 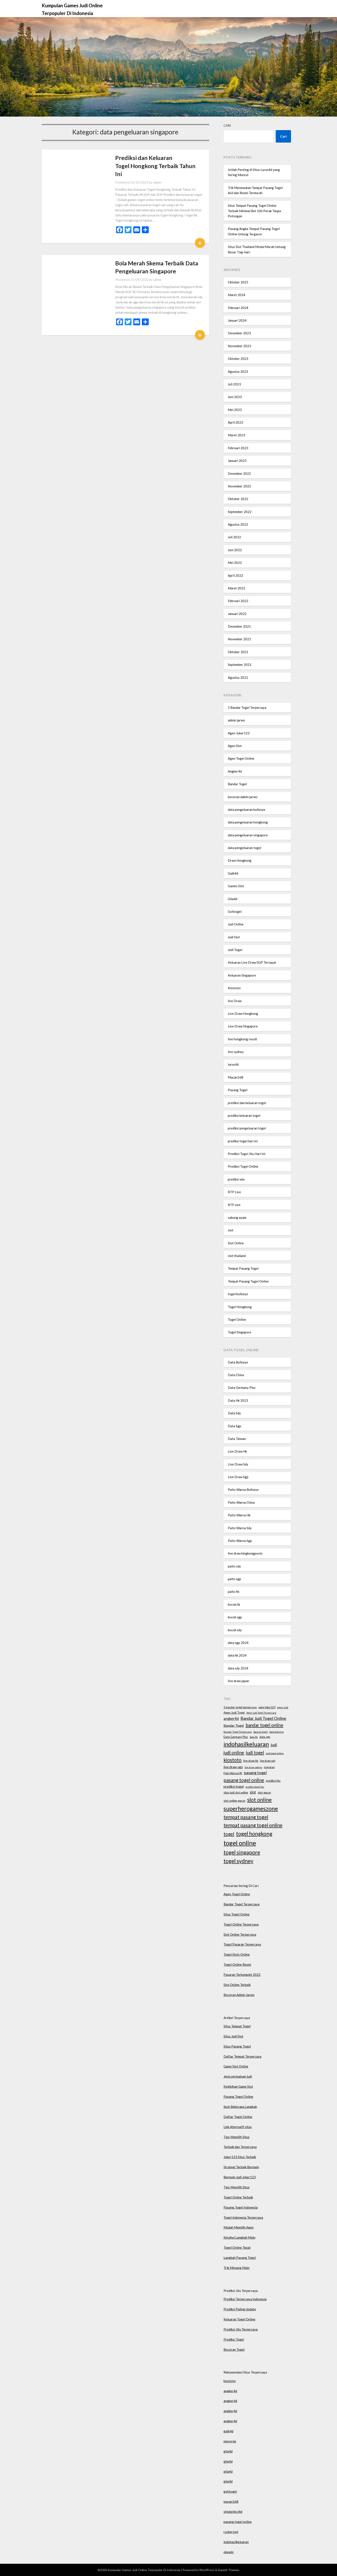 What do you see at coordinates (235, 397) in the screenshot?
I see `Juni 2023` at bounding box center [235, 397].